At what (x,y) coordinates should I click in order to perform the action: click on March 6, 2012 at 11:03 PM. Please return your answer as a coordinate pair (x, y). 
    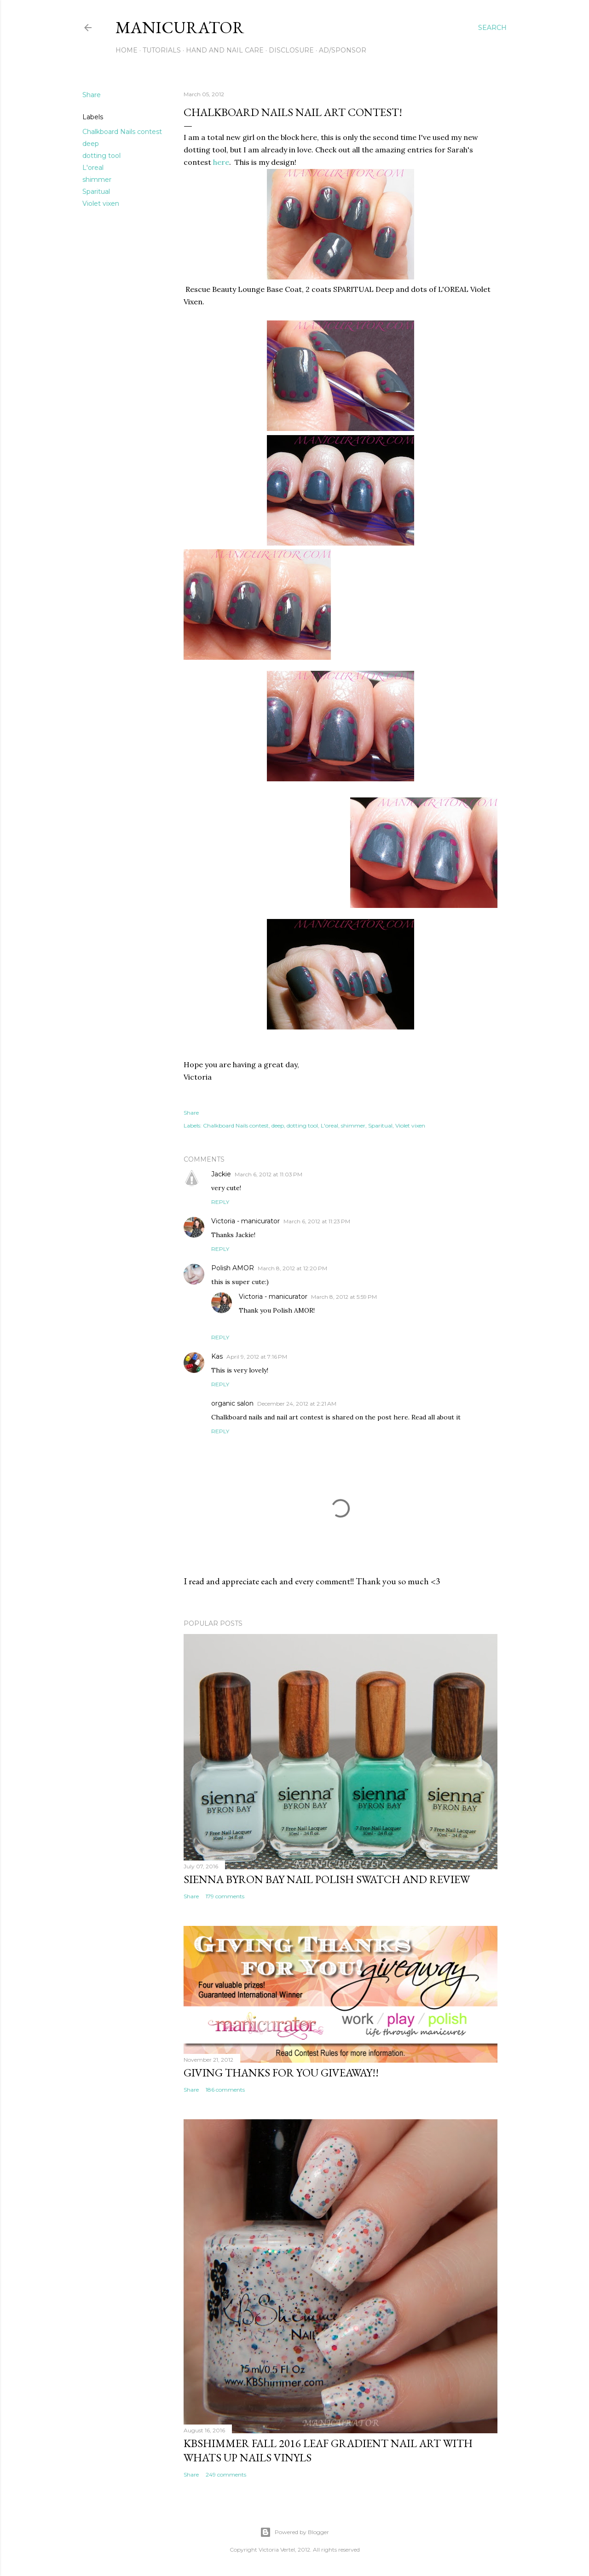
    Looking at the image, I should click on (268, 1174).